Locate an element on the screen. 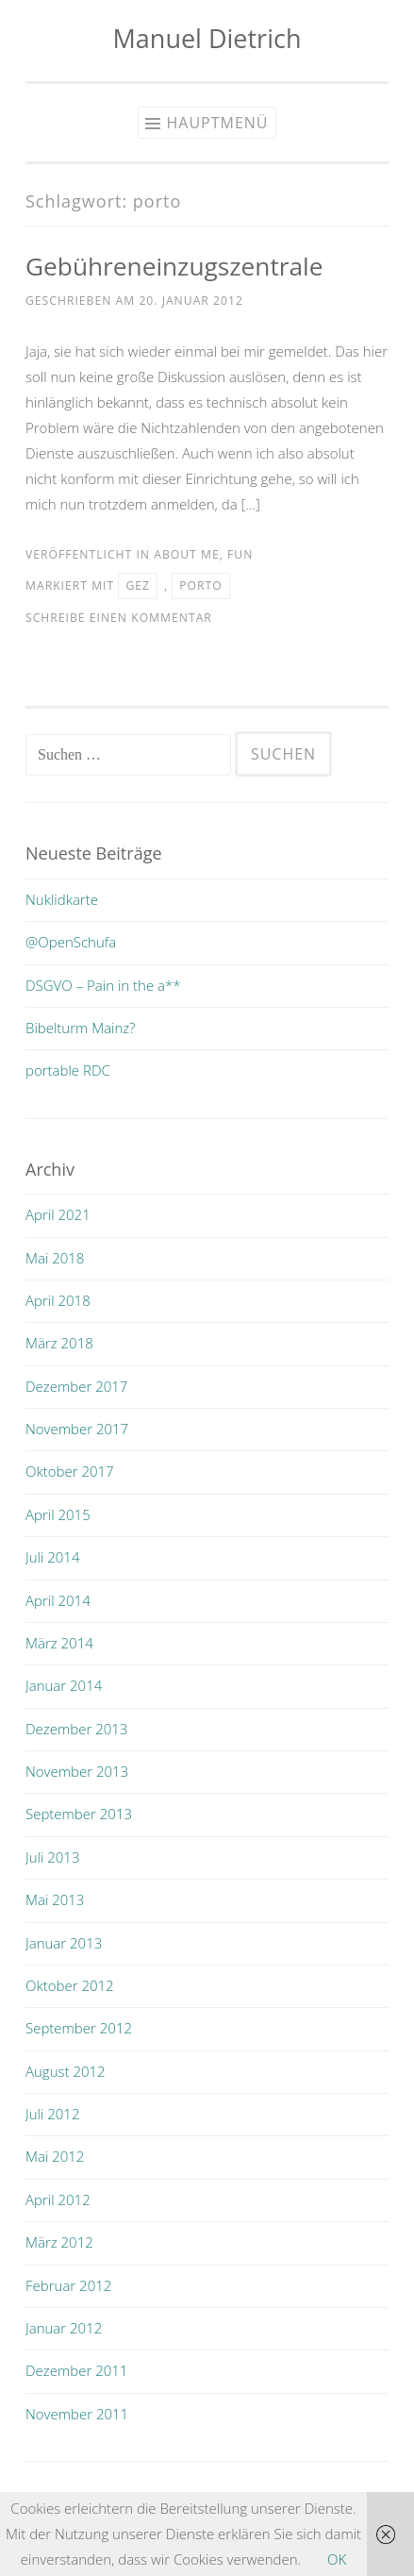  Dezember 2013 is located at coordinates (76, 1728).